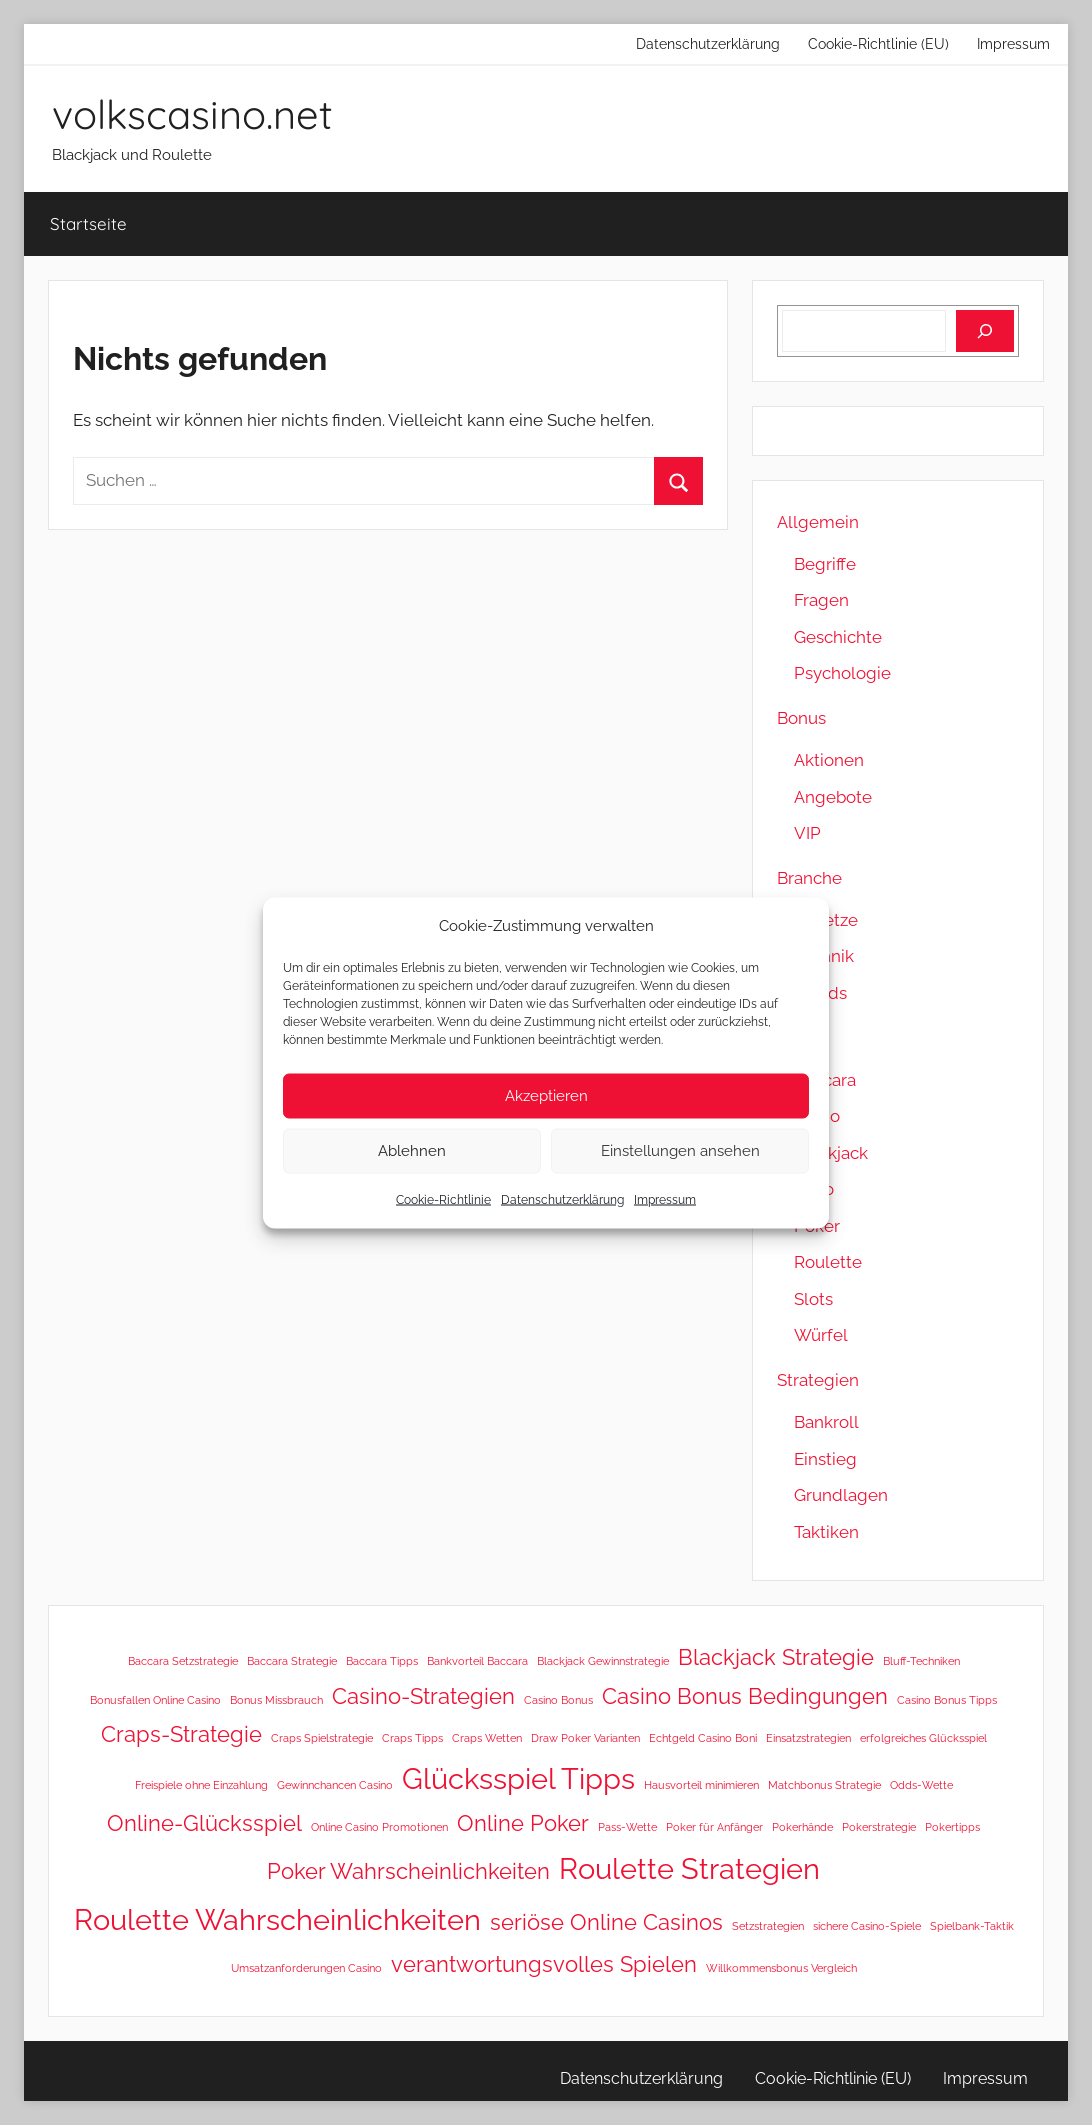  What do you see at coordinates (544, 1964) in the screenshot?
I see `verantwortungsvolles Spielen [verantwortungsvolles Spielen (2 Einträge)]` at bounding box center [544, 1964].